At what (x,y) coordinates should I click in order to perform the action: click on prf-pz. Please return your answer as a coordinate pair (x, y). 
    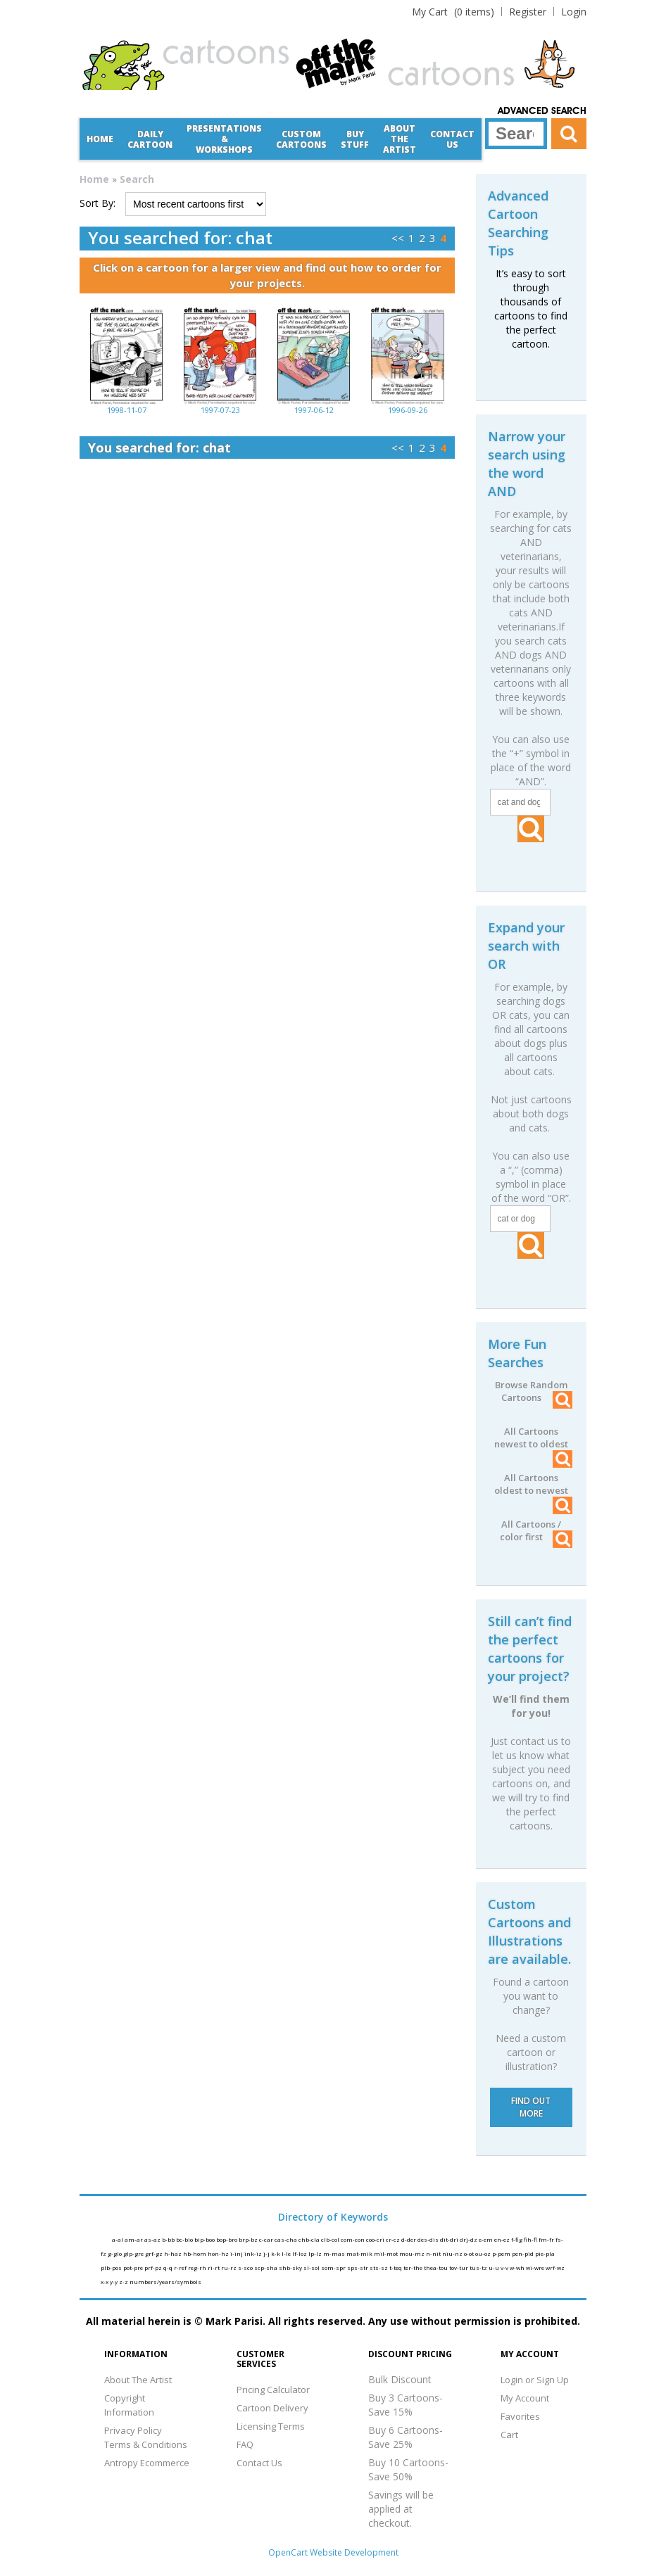
    Looking at the image, I should click on (153, 2267).